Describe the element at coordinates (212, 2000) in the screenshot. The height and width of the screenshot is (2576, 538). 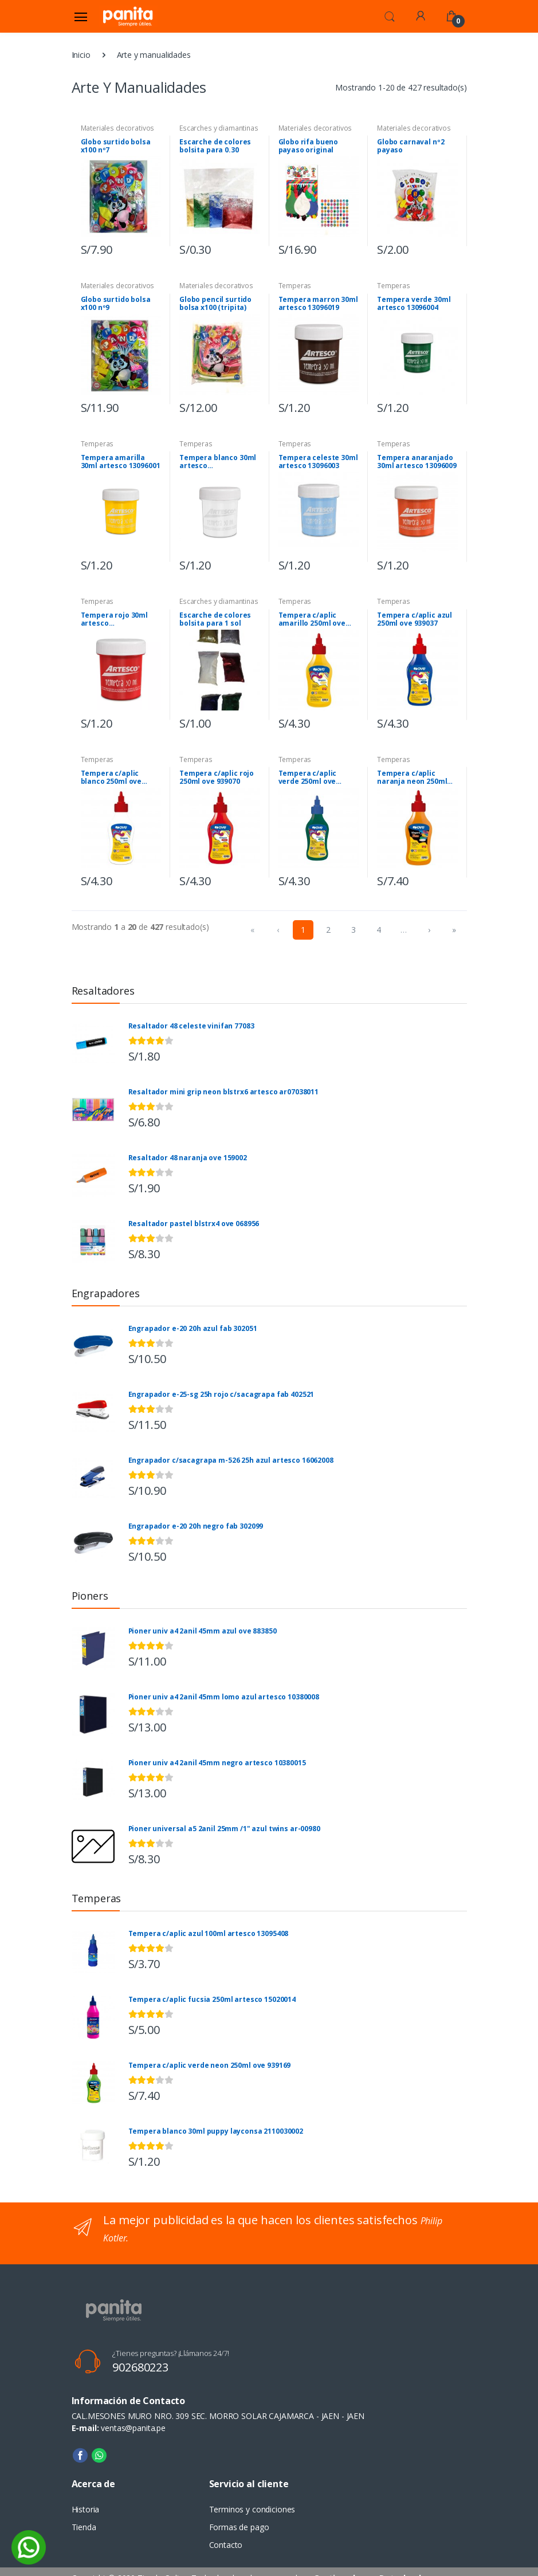
I see `Tempera c/aplic fucsia 250ml artesco 15020014` at that location.